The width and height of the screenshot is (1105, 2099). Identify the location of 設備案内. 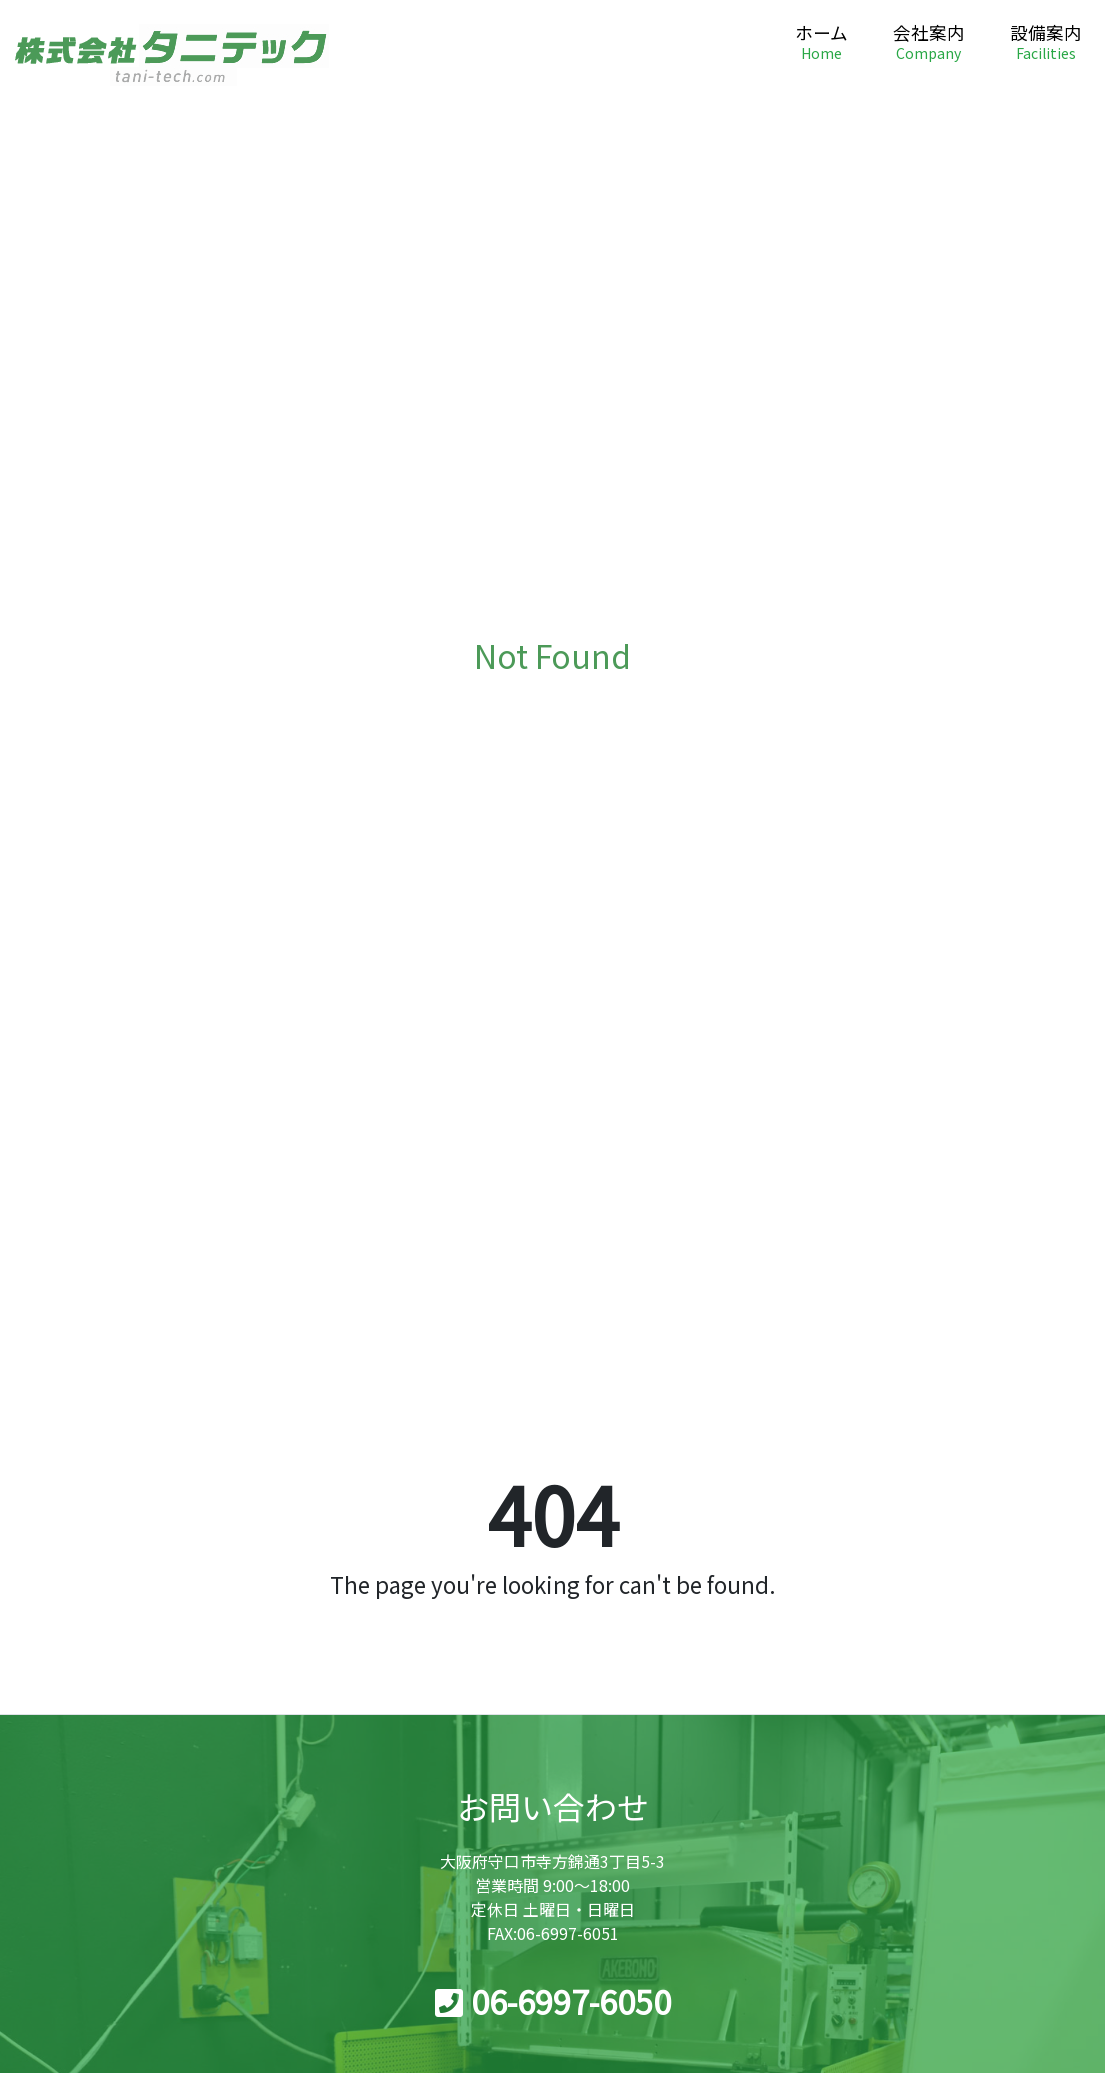
(1046, 43).